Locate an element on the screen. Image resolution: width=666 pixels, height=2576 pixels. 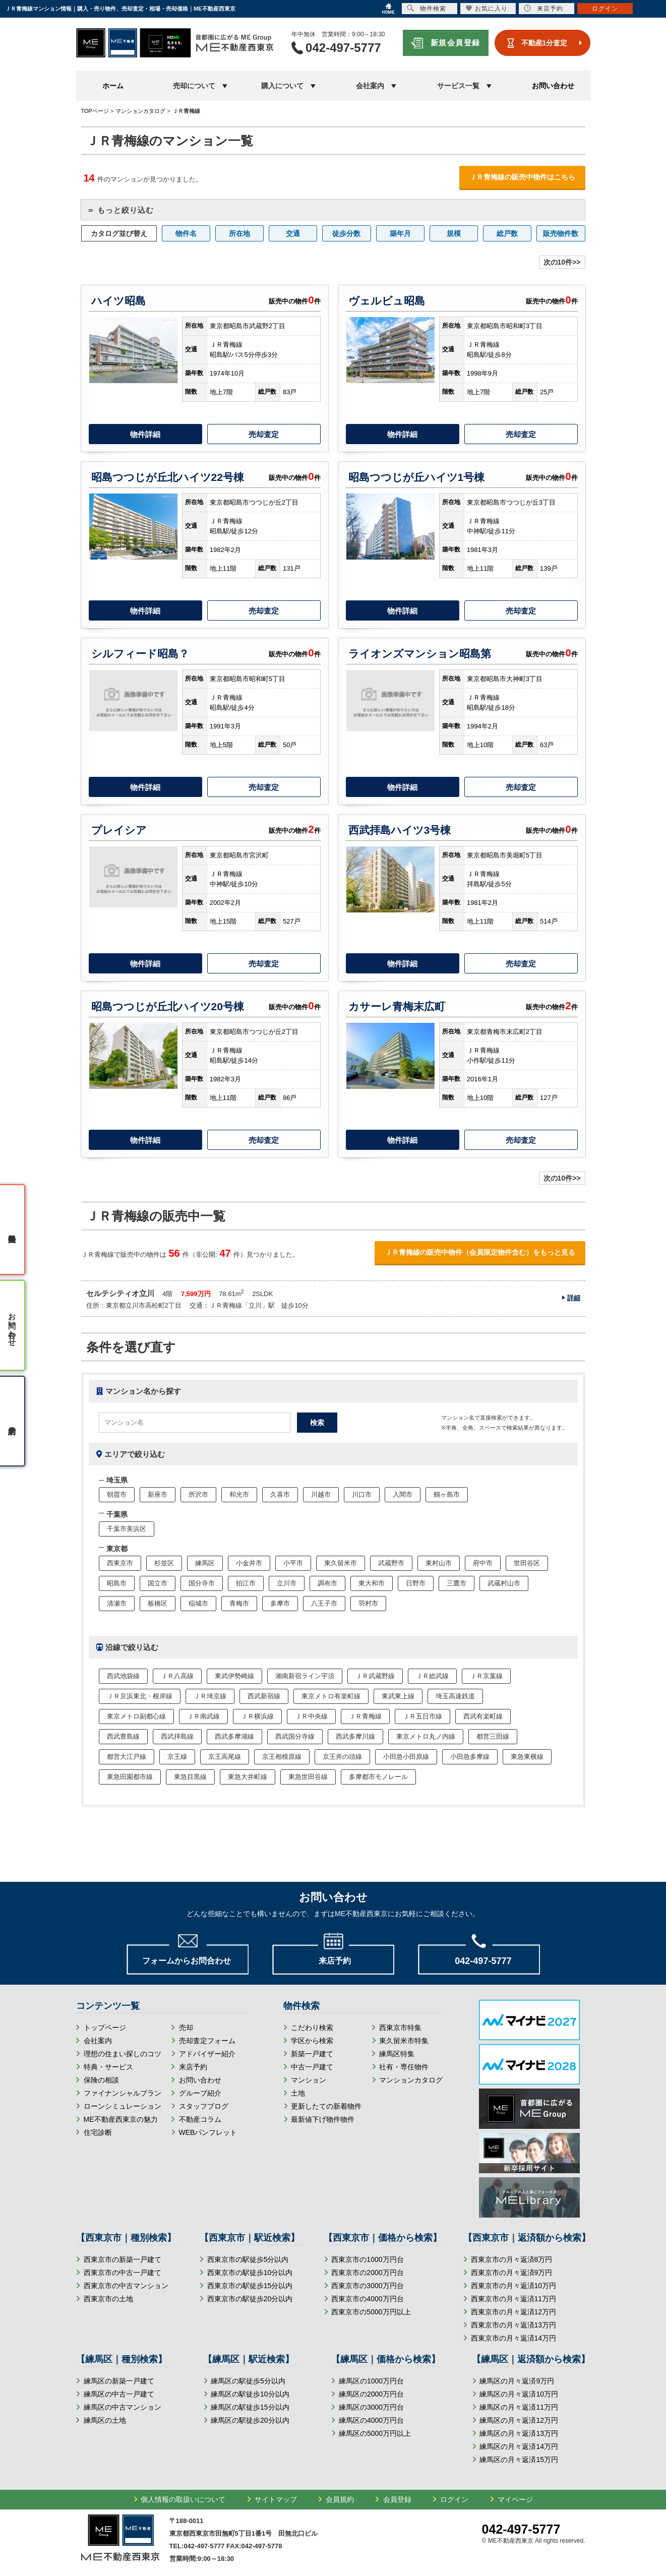
ＪＲ青梅線の販売中物件（会員限定物件含む）をもっと見る is located at coordinates (480, 1252).